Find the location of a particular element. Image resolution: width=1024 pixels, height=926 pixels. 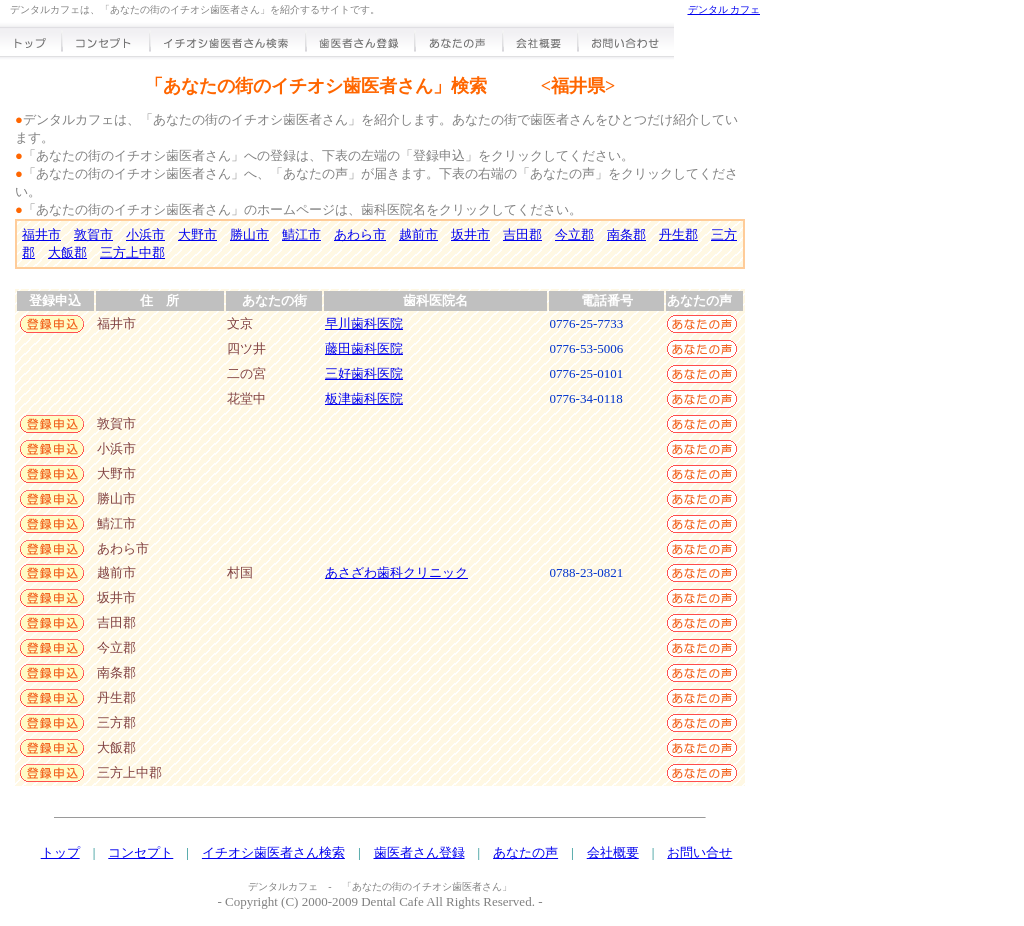

藤田歯科医院 is located at coordinates (364, 348).